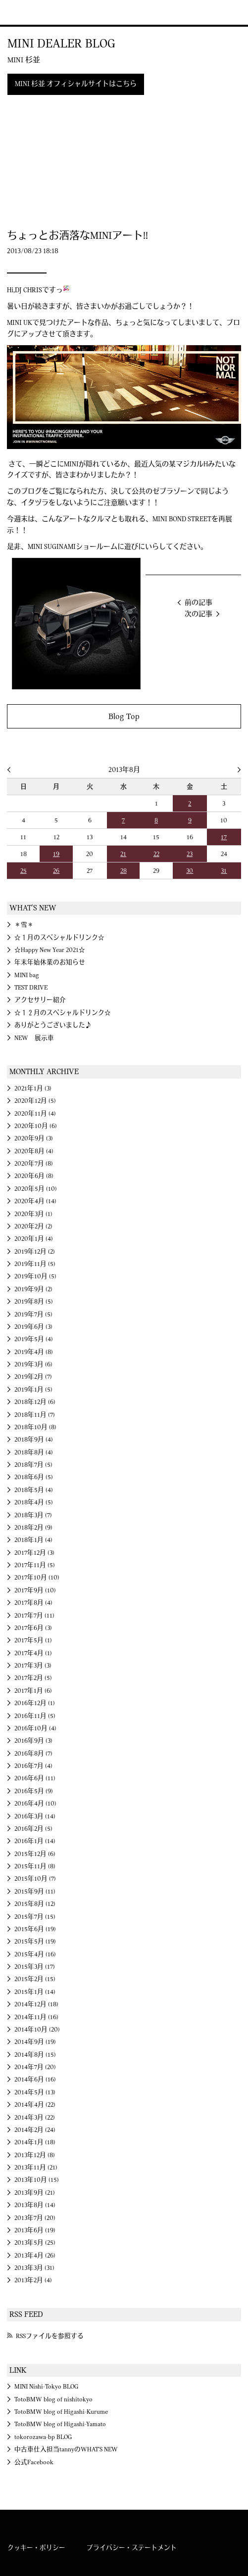 This screenshot has height=2576, width=248. I want to click on MINI Nishi-Tokyo BLOG, so click(46, 2386).